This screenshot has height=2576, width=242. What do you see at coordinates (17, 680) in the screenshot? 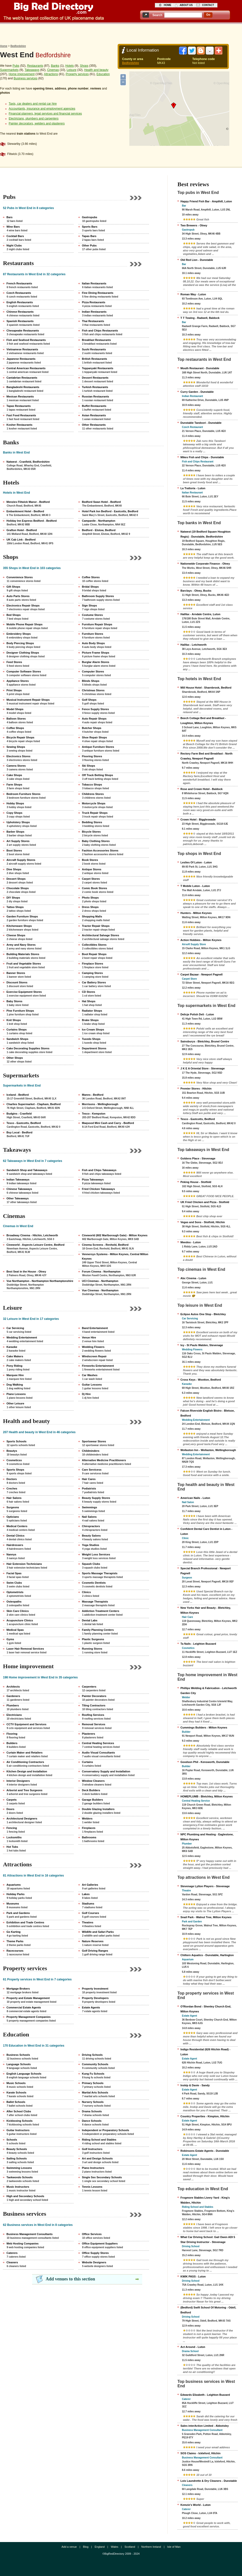
I see `Appliance Stores` at bounding box center [17, 680].